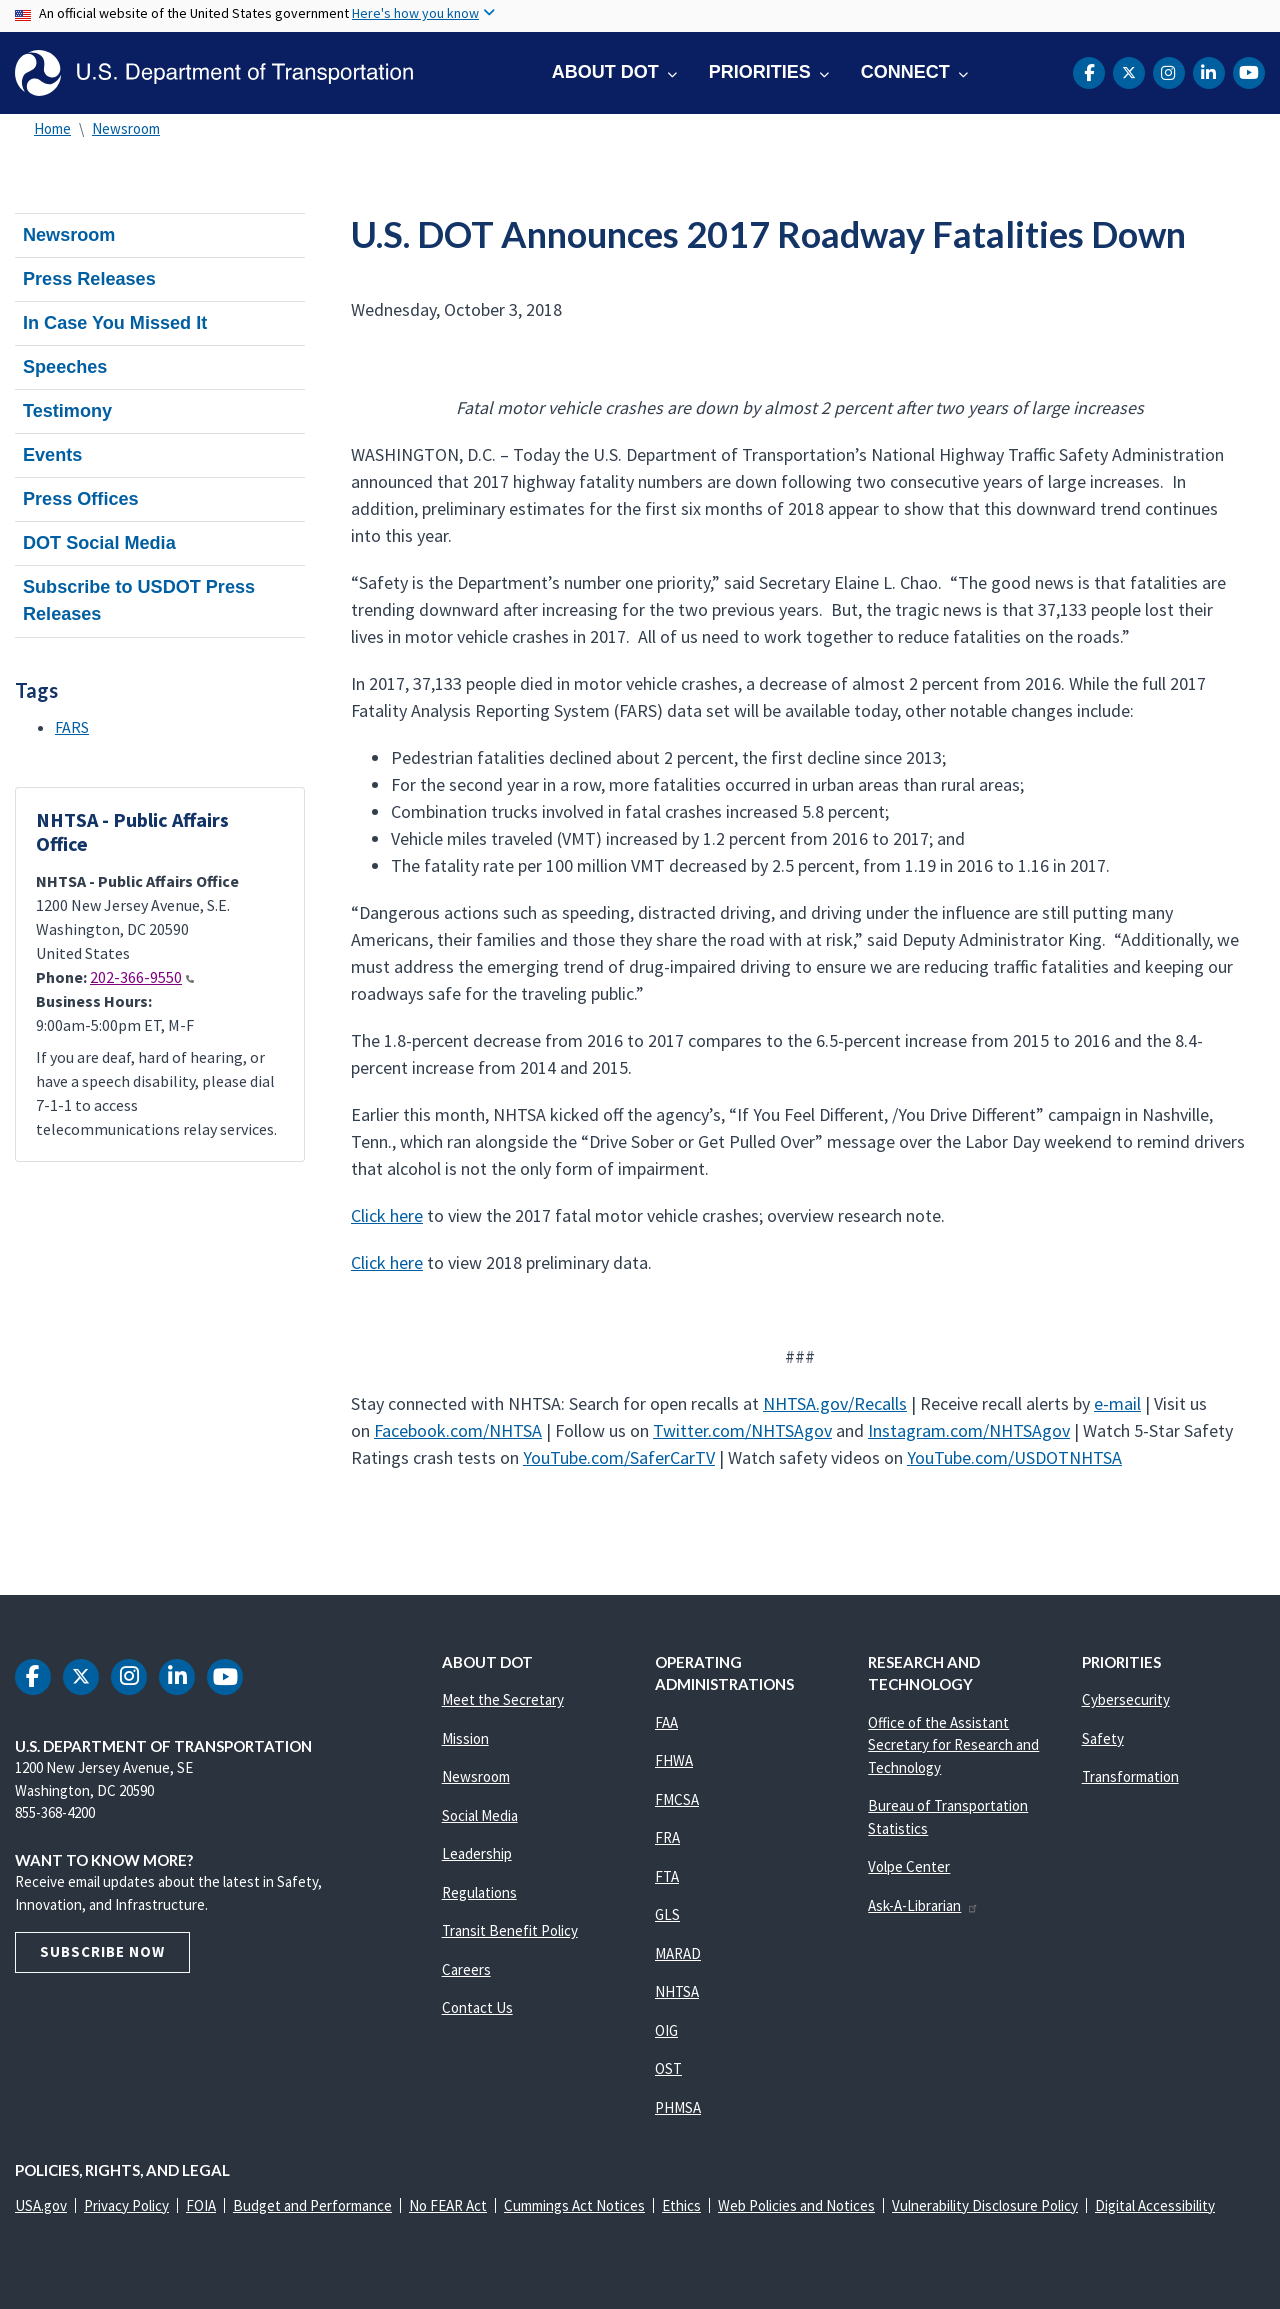  Describe the element at coordinates (835, 1403) in the screenshot. I see `NHTSA.gov/Recalls` at that location.